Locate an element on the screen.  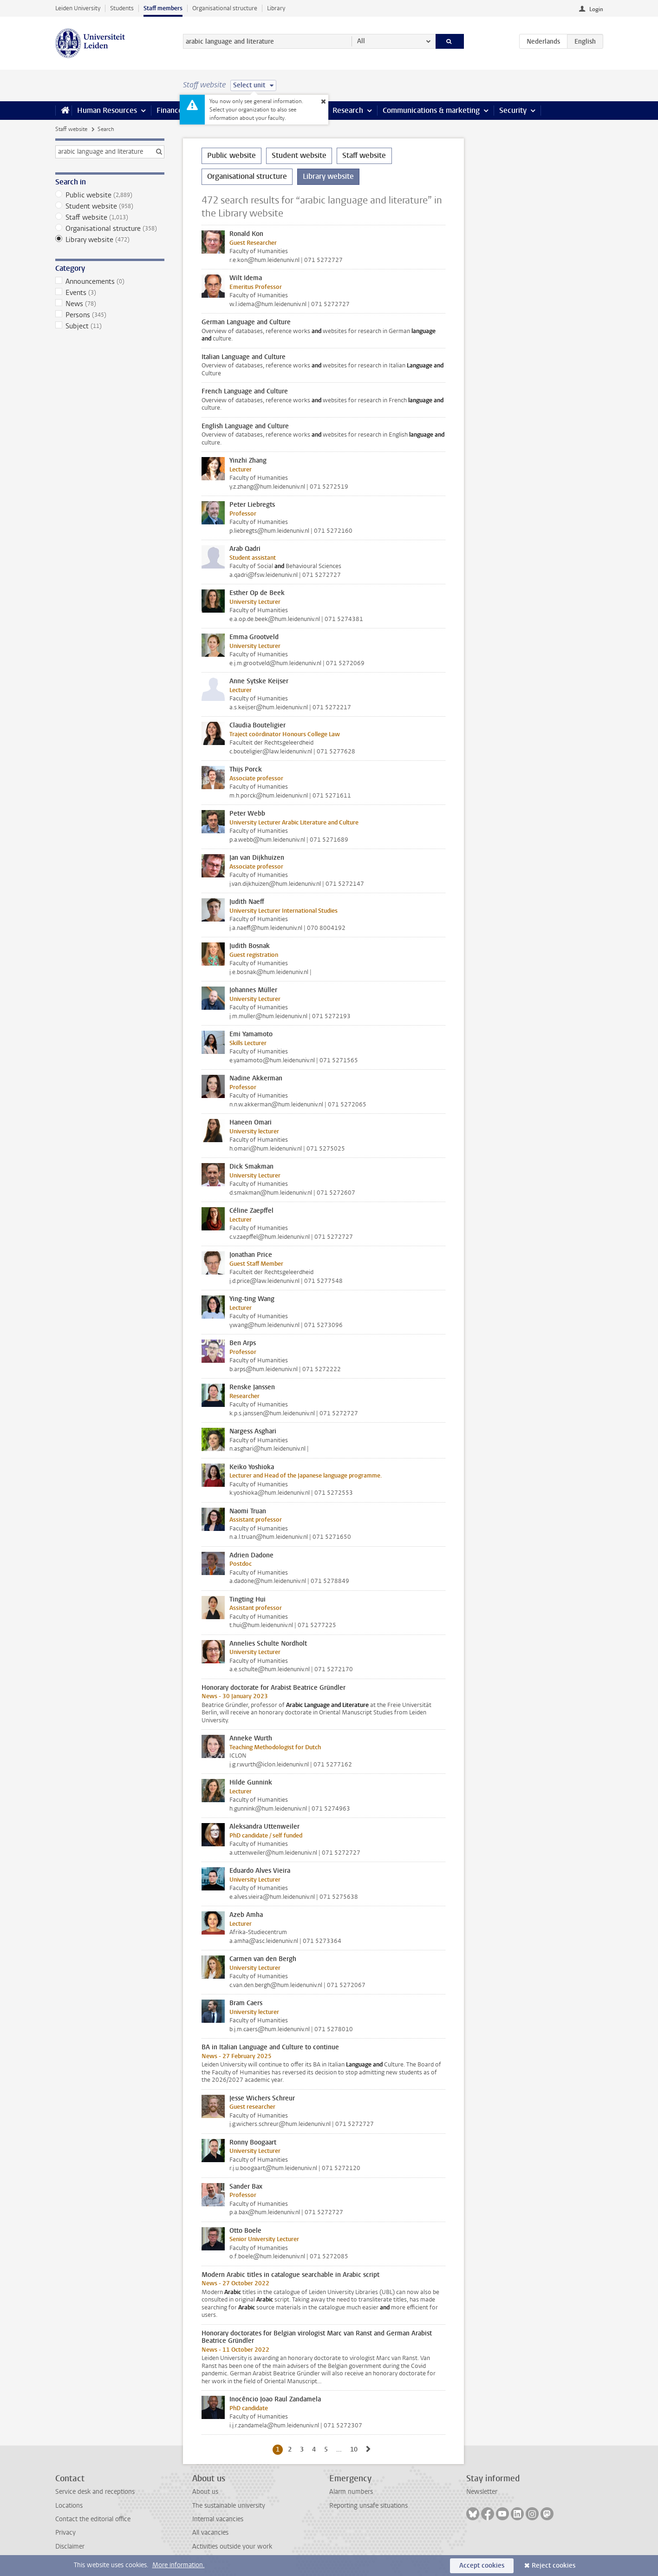
Leiden University is located at coordinates (77, 8).